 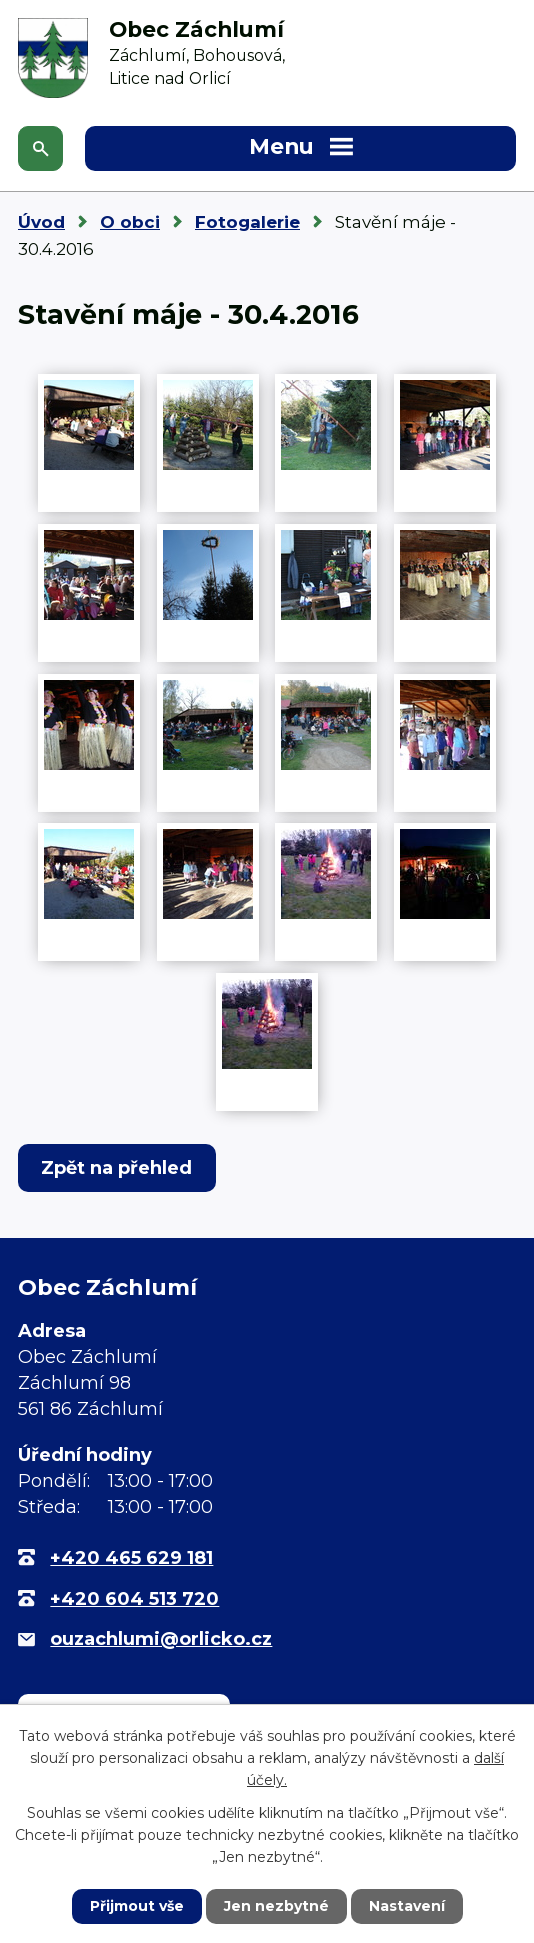 I want to click on Jen nezbytné, so click(x=276, y=1906).